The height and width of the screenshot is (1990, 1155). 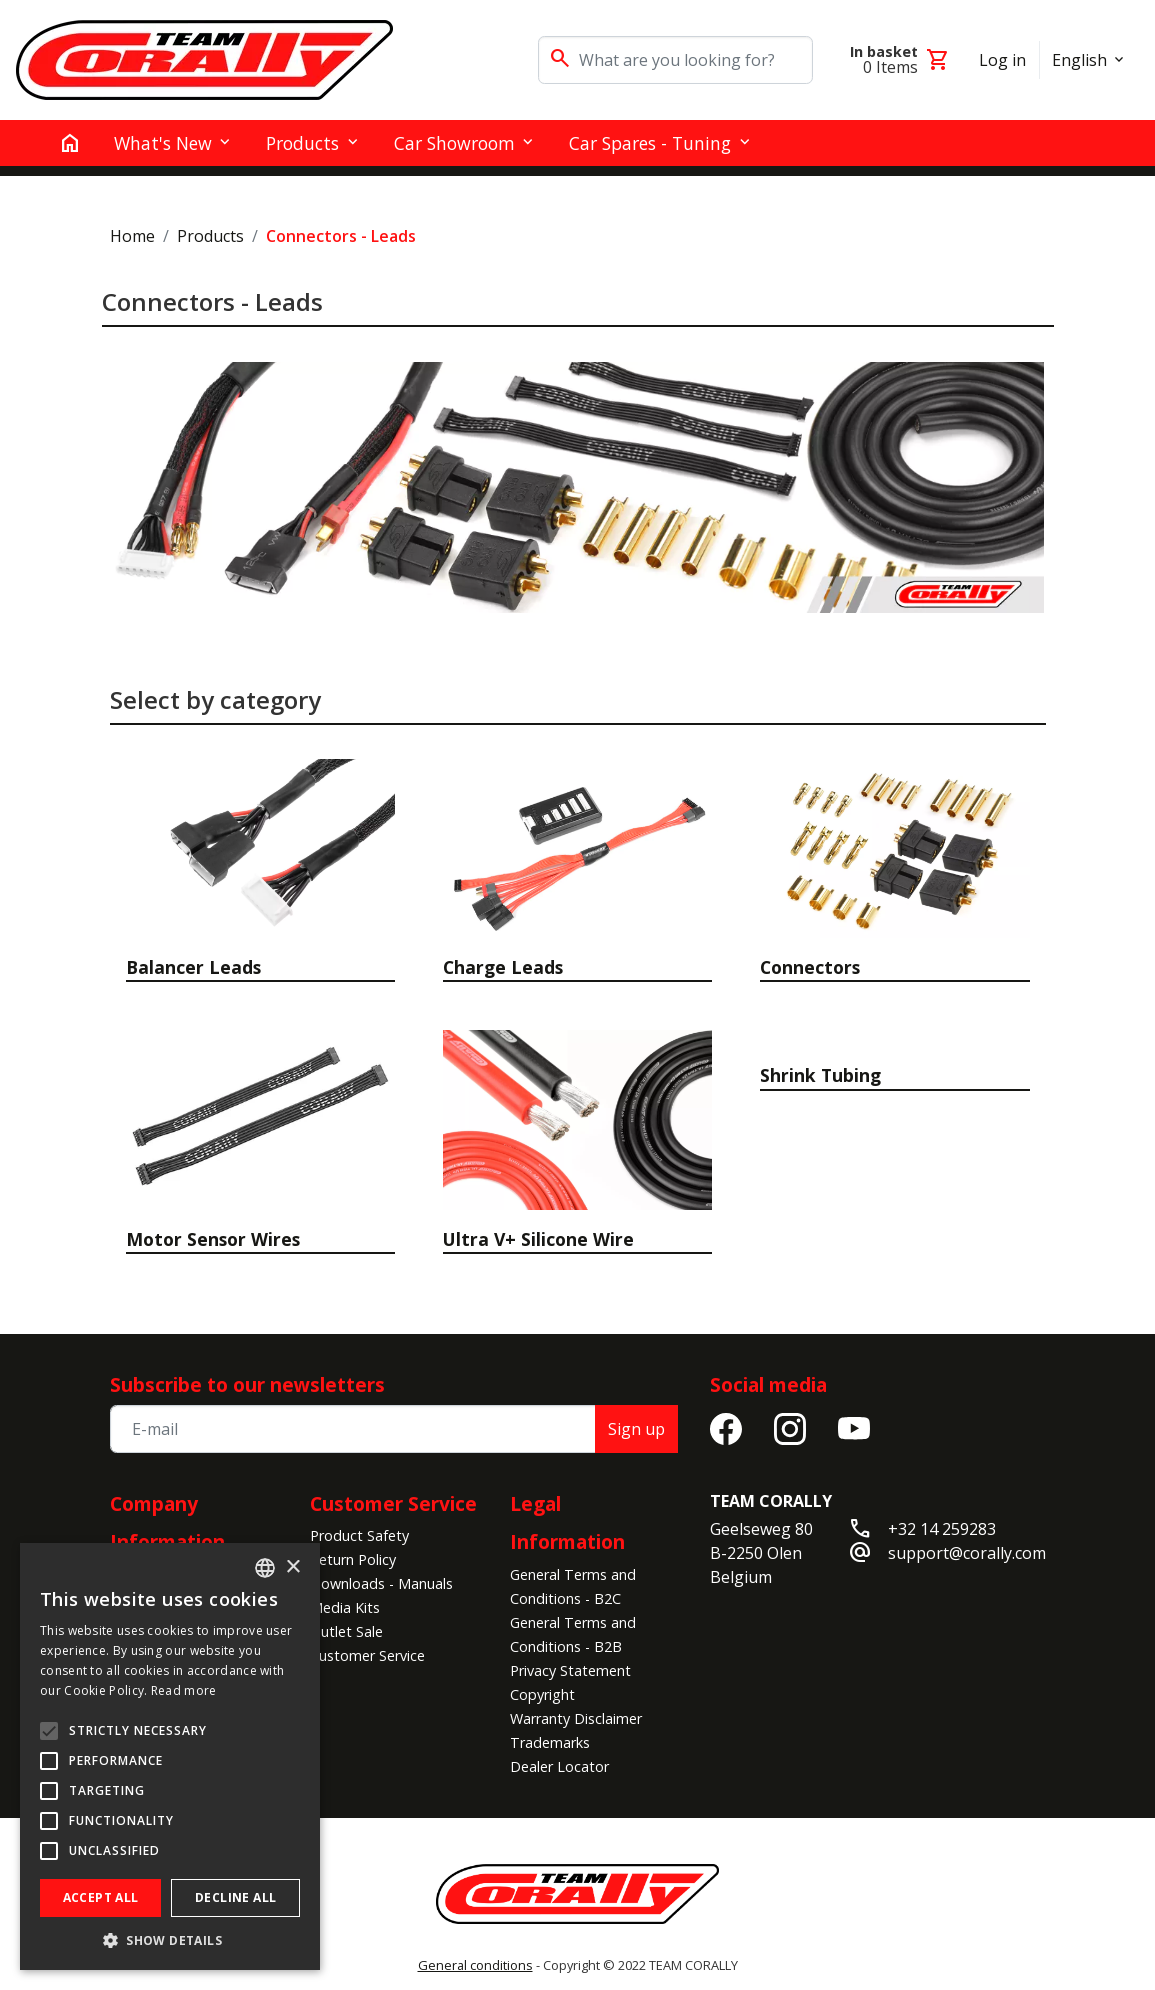 What do you see at coordinates (810, 967) in the screenshot?
I see `Connectors` at bounding box center [810, 967].